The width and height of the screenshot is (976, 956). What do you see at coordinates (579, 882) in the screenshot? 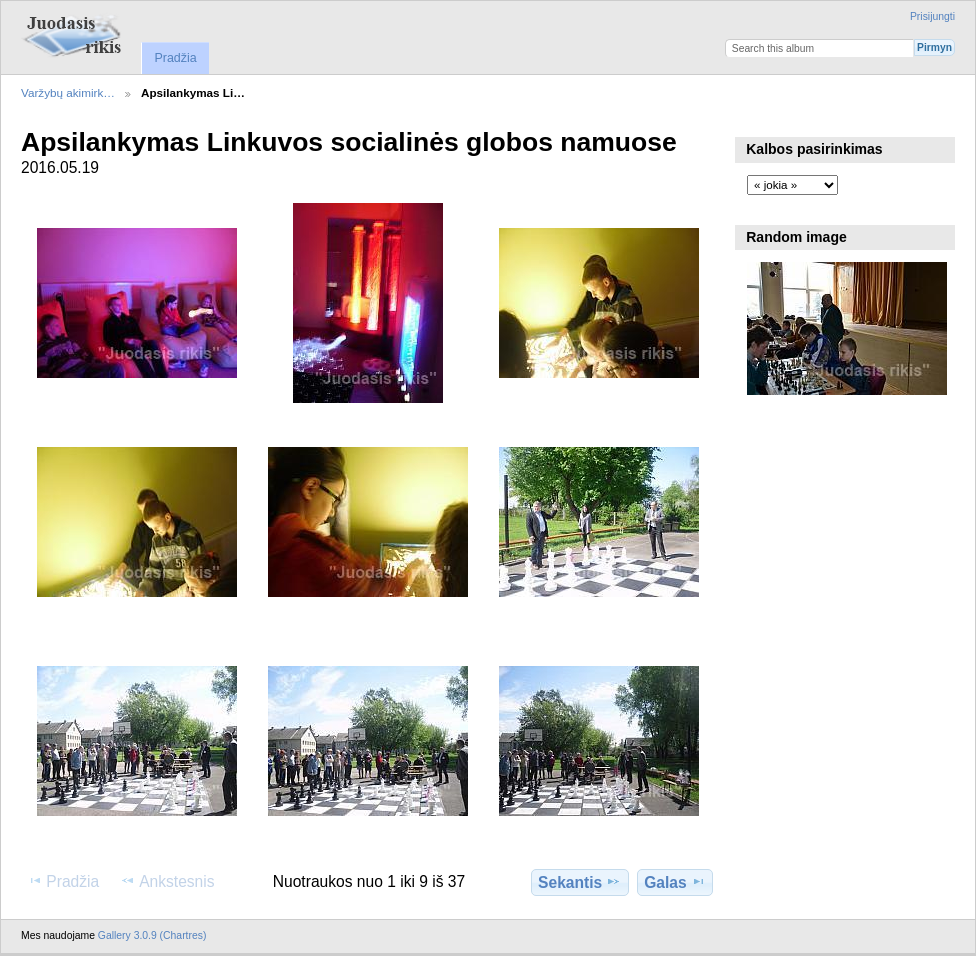
I see `Sekantis` at bounding box center [579, 882].